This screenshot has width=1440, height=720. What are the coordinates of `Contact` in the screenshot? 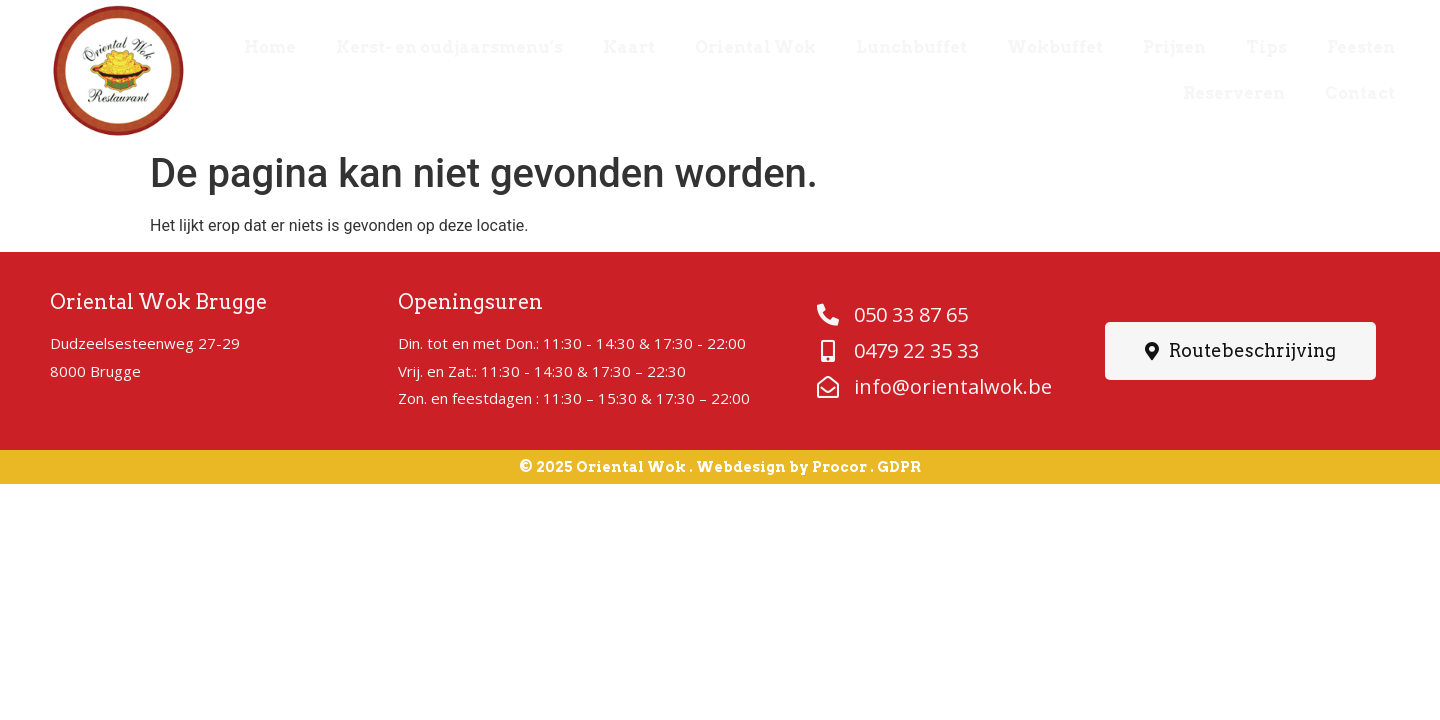 It's located at (1360, 93).